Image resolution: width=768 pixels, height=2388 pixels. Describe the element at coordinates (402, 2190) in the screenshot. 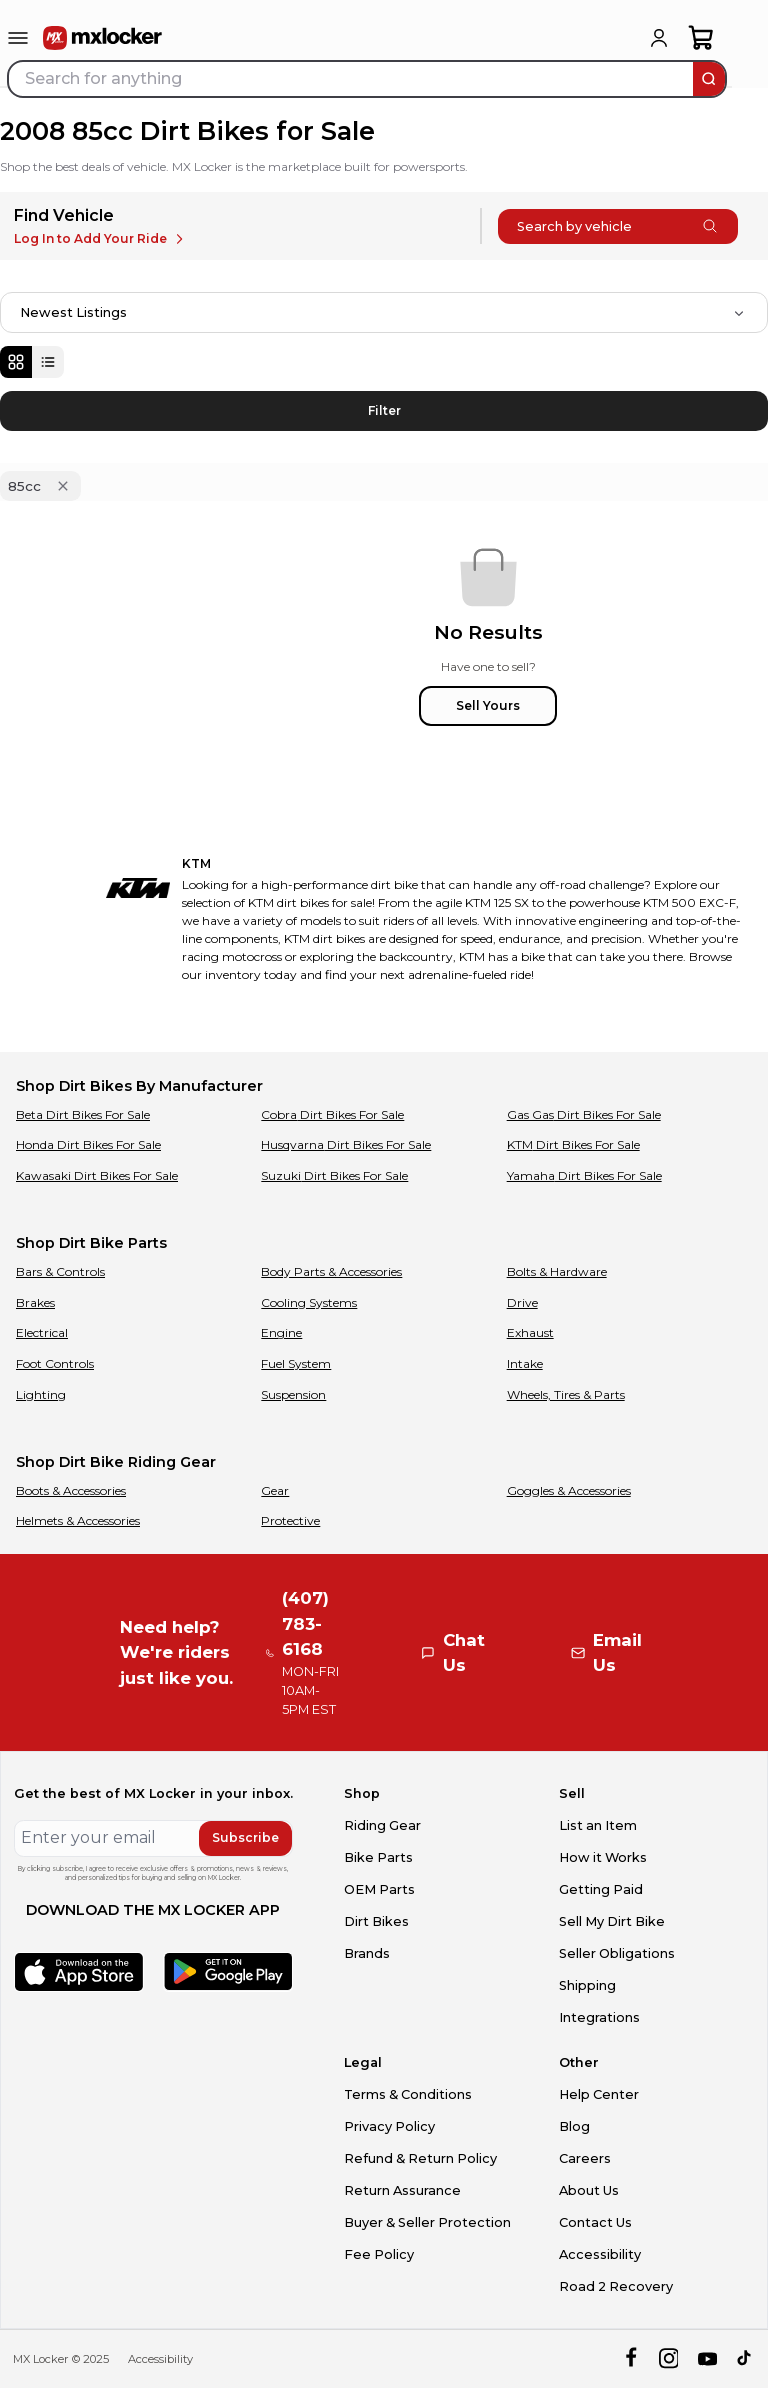

I see `Return Assurance` at that location.